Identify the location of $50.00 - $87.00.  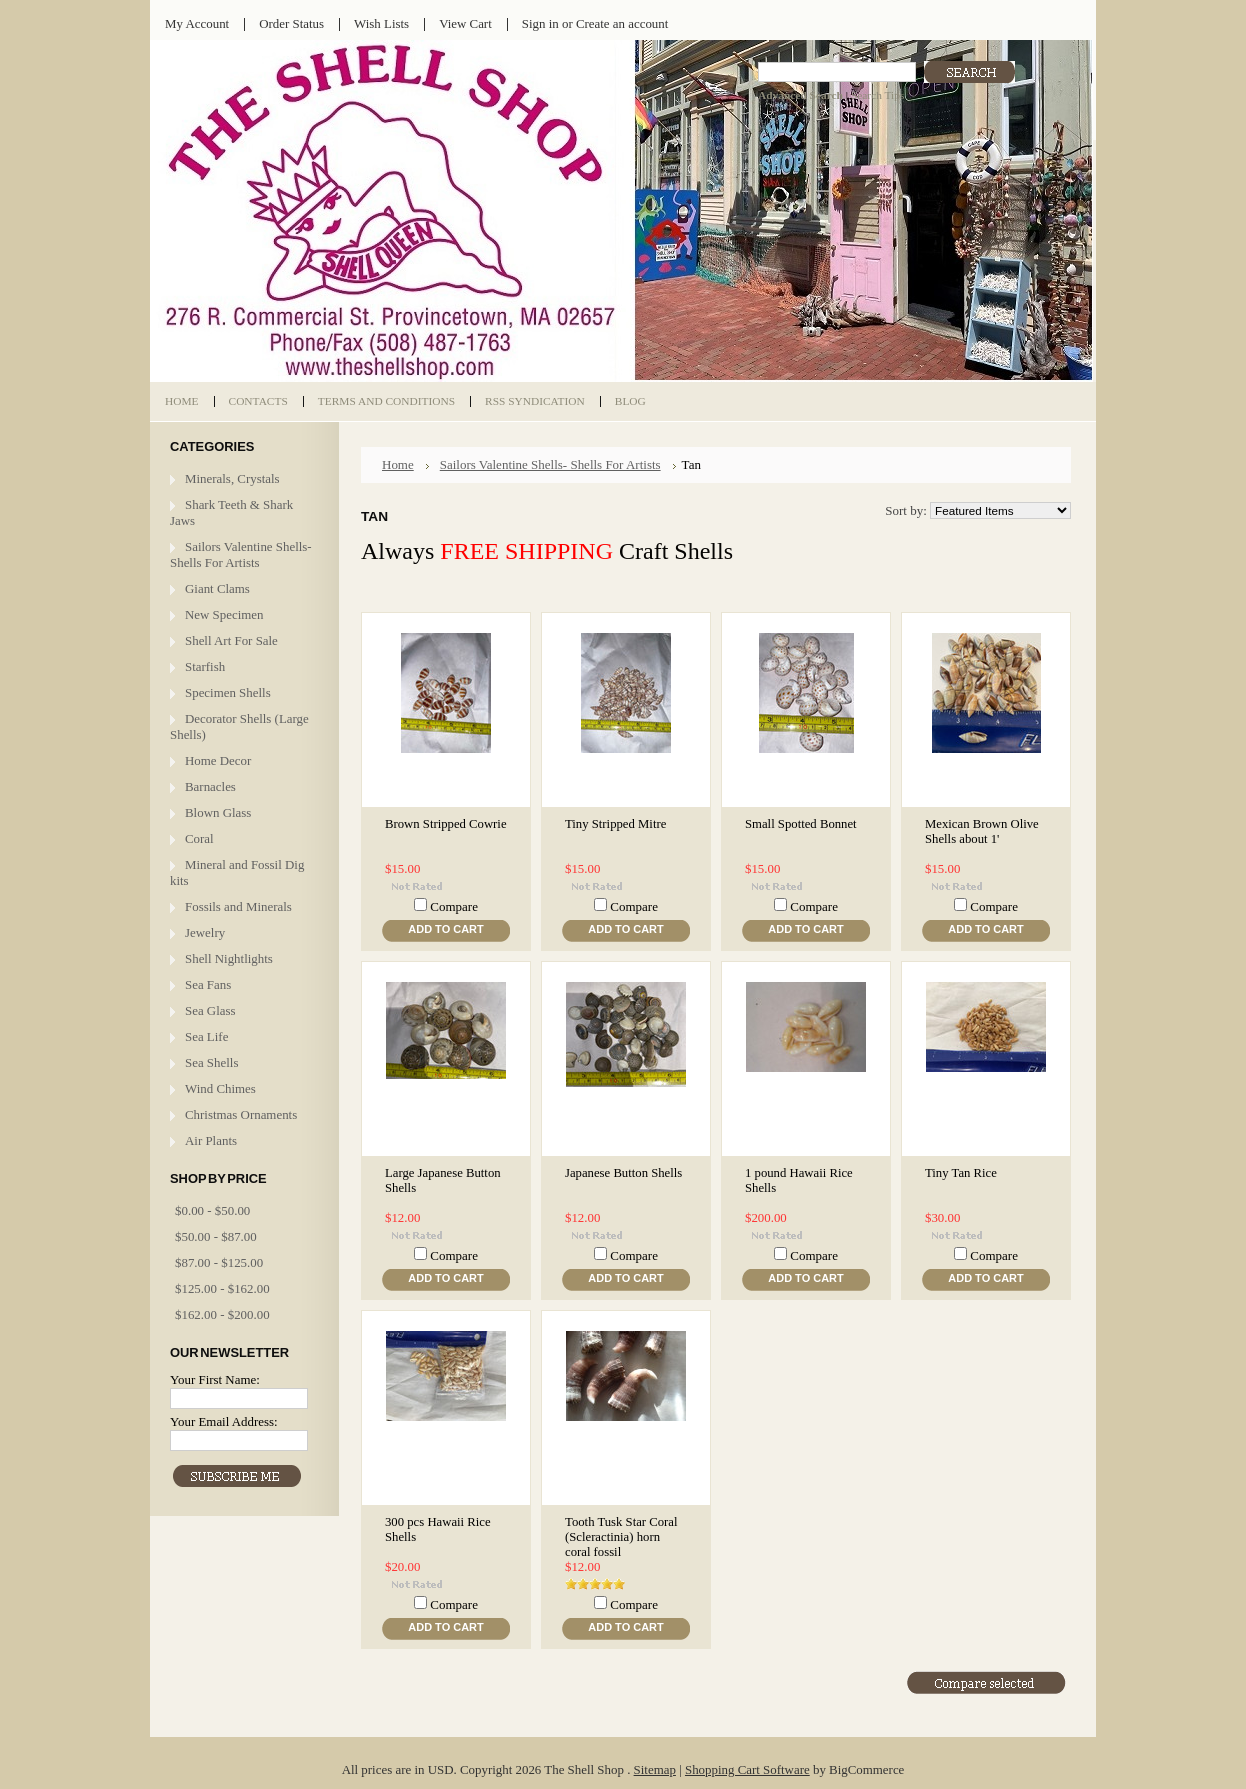
(216, 1236).